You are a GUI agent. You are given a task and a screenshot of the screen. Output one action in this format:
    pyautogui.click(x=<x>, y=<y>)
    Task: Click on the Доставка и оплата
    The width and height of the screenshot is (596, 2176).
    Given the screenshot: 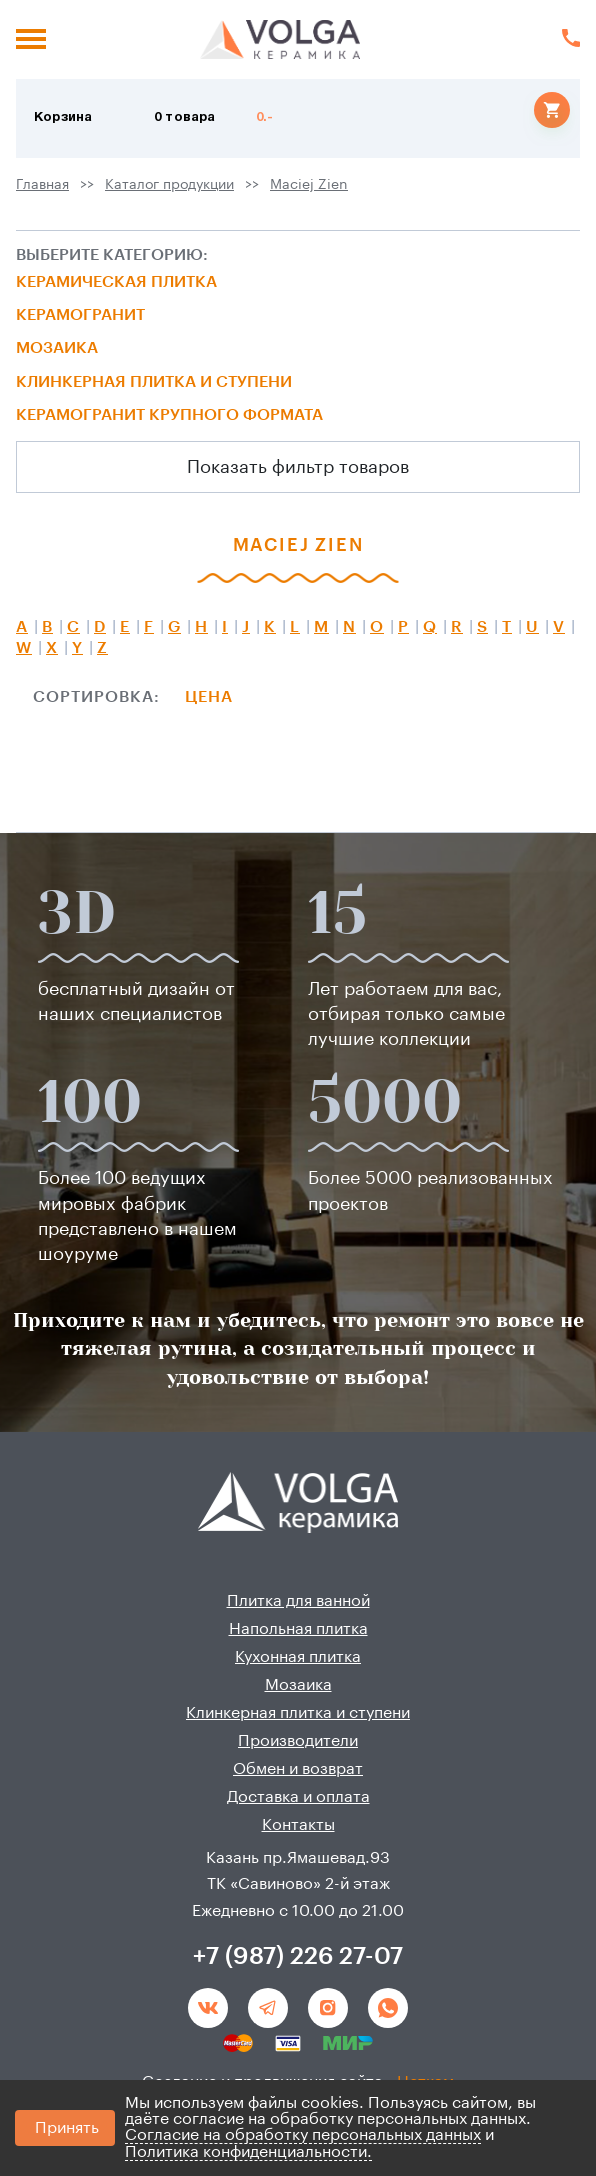 What is the action you would take?
    pyautogui.click(x=298, y=1797)
    